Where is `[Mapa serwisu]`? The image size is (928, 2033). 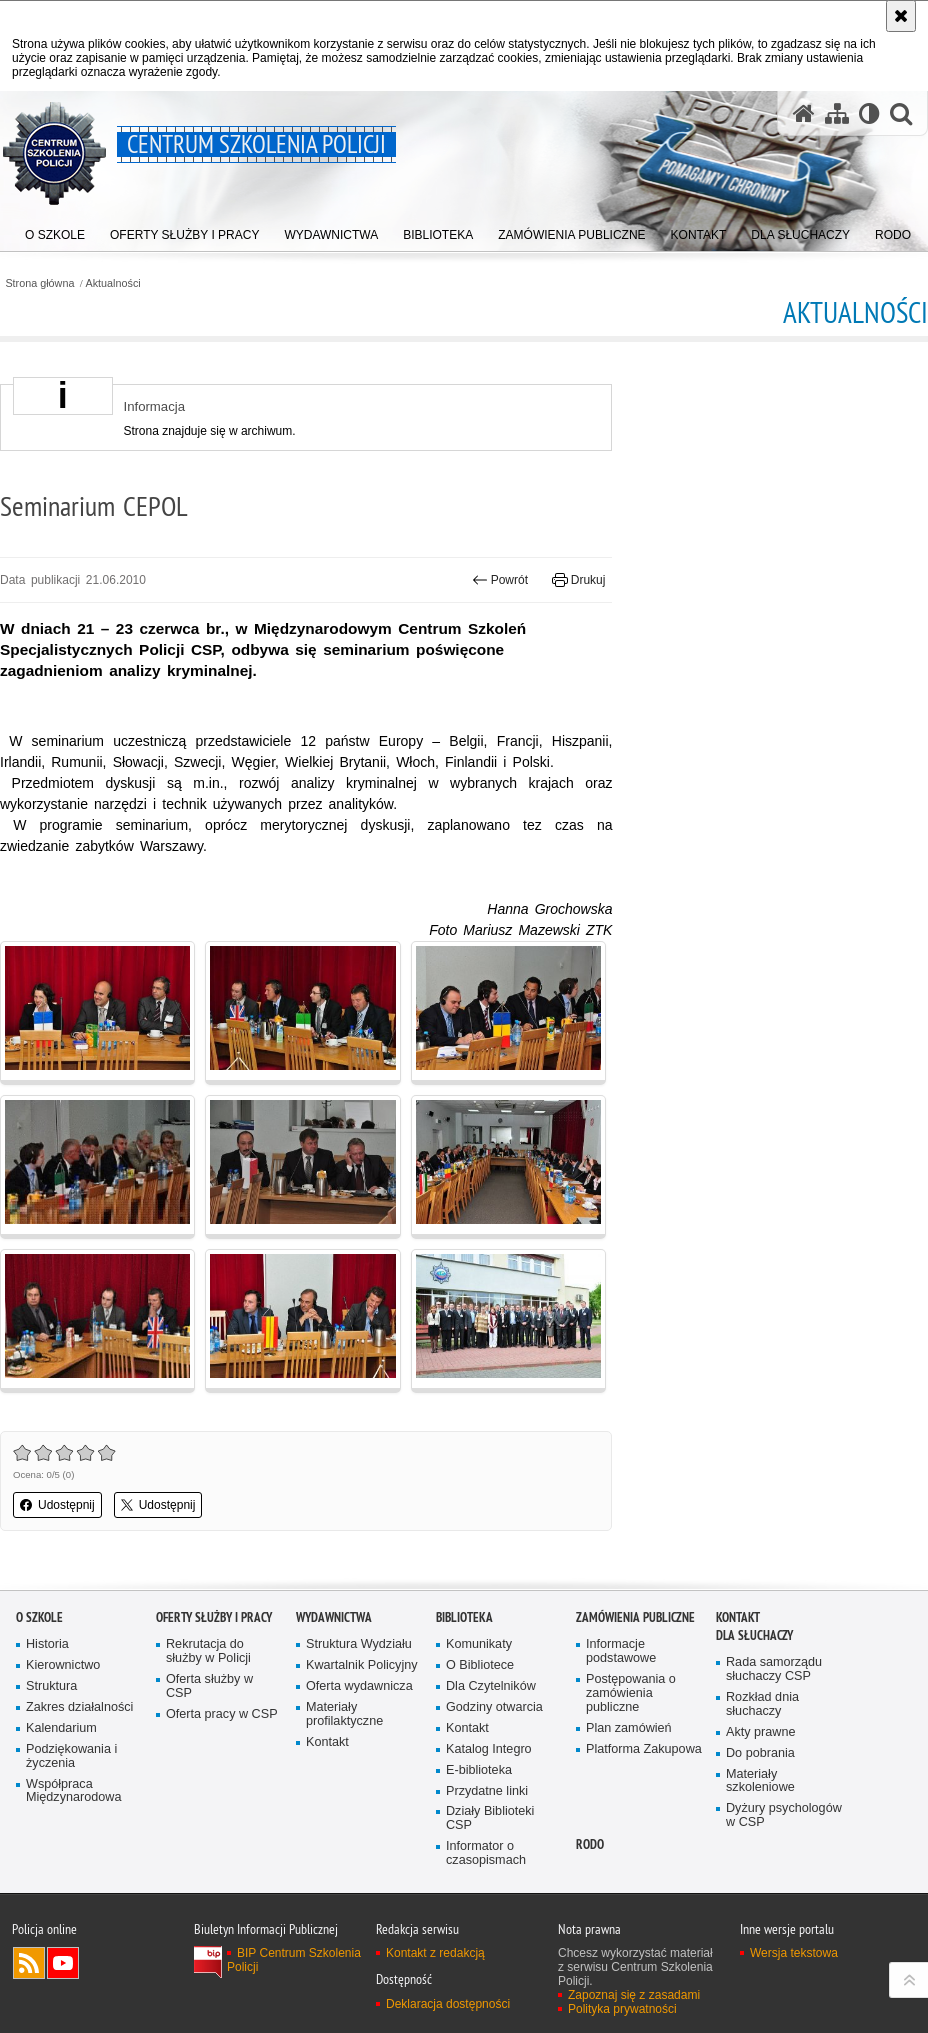
[Mapa serwisu] is located at coordinates (837, 113).